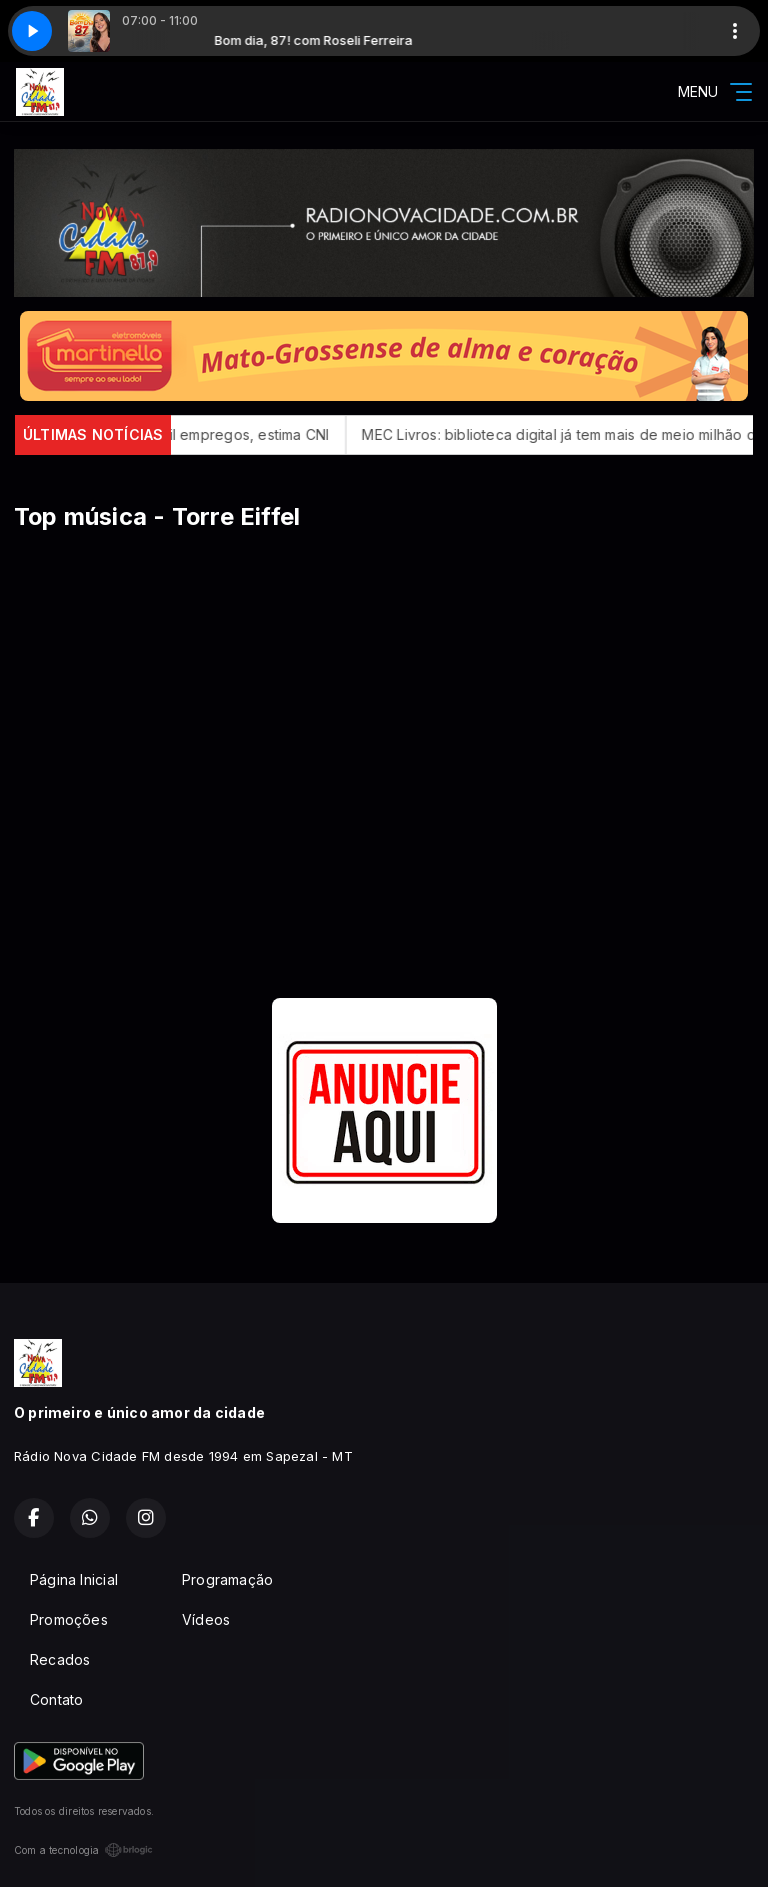 The image size is (768, 1887). Describe the element at coordinates (227, 1579) in the screenshot. I see `Programação` at that location.